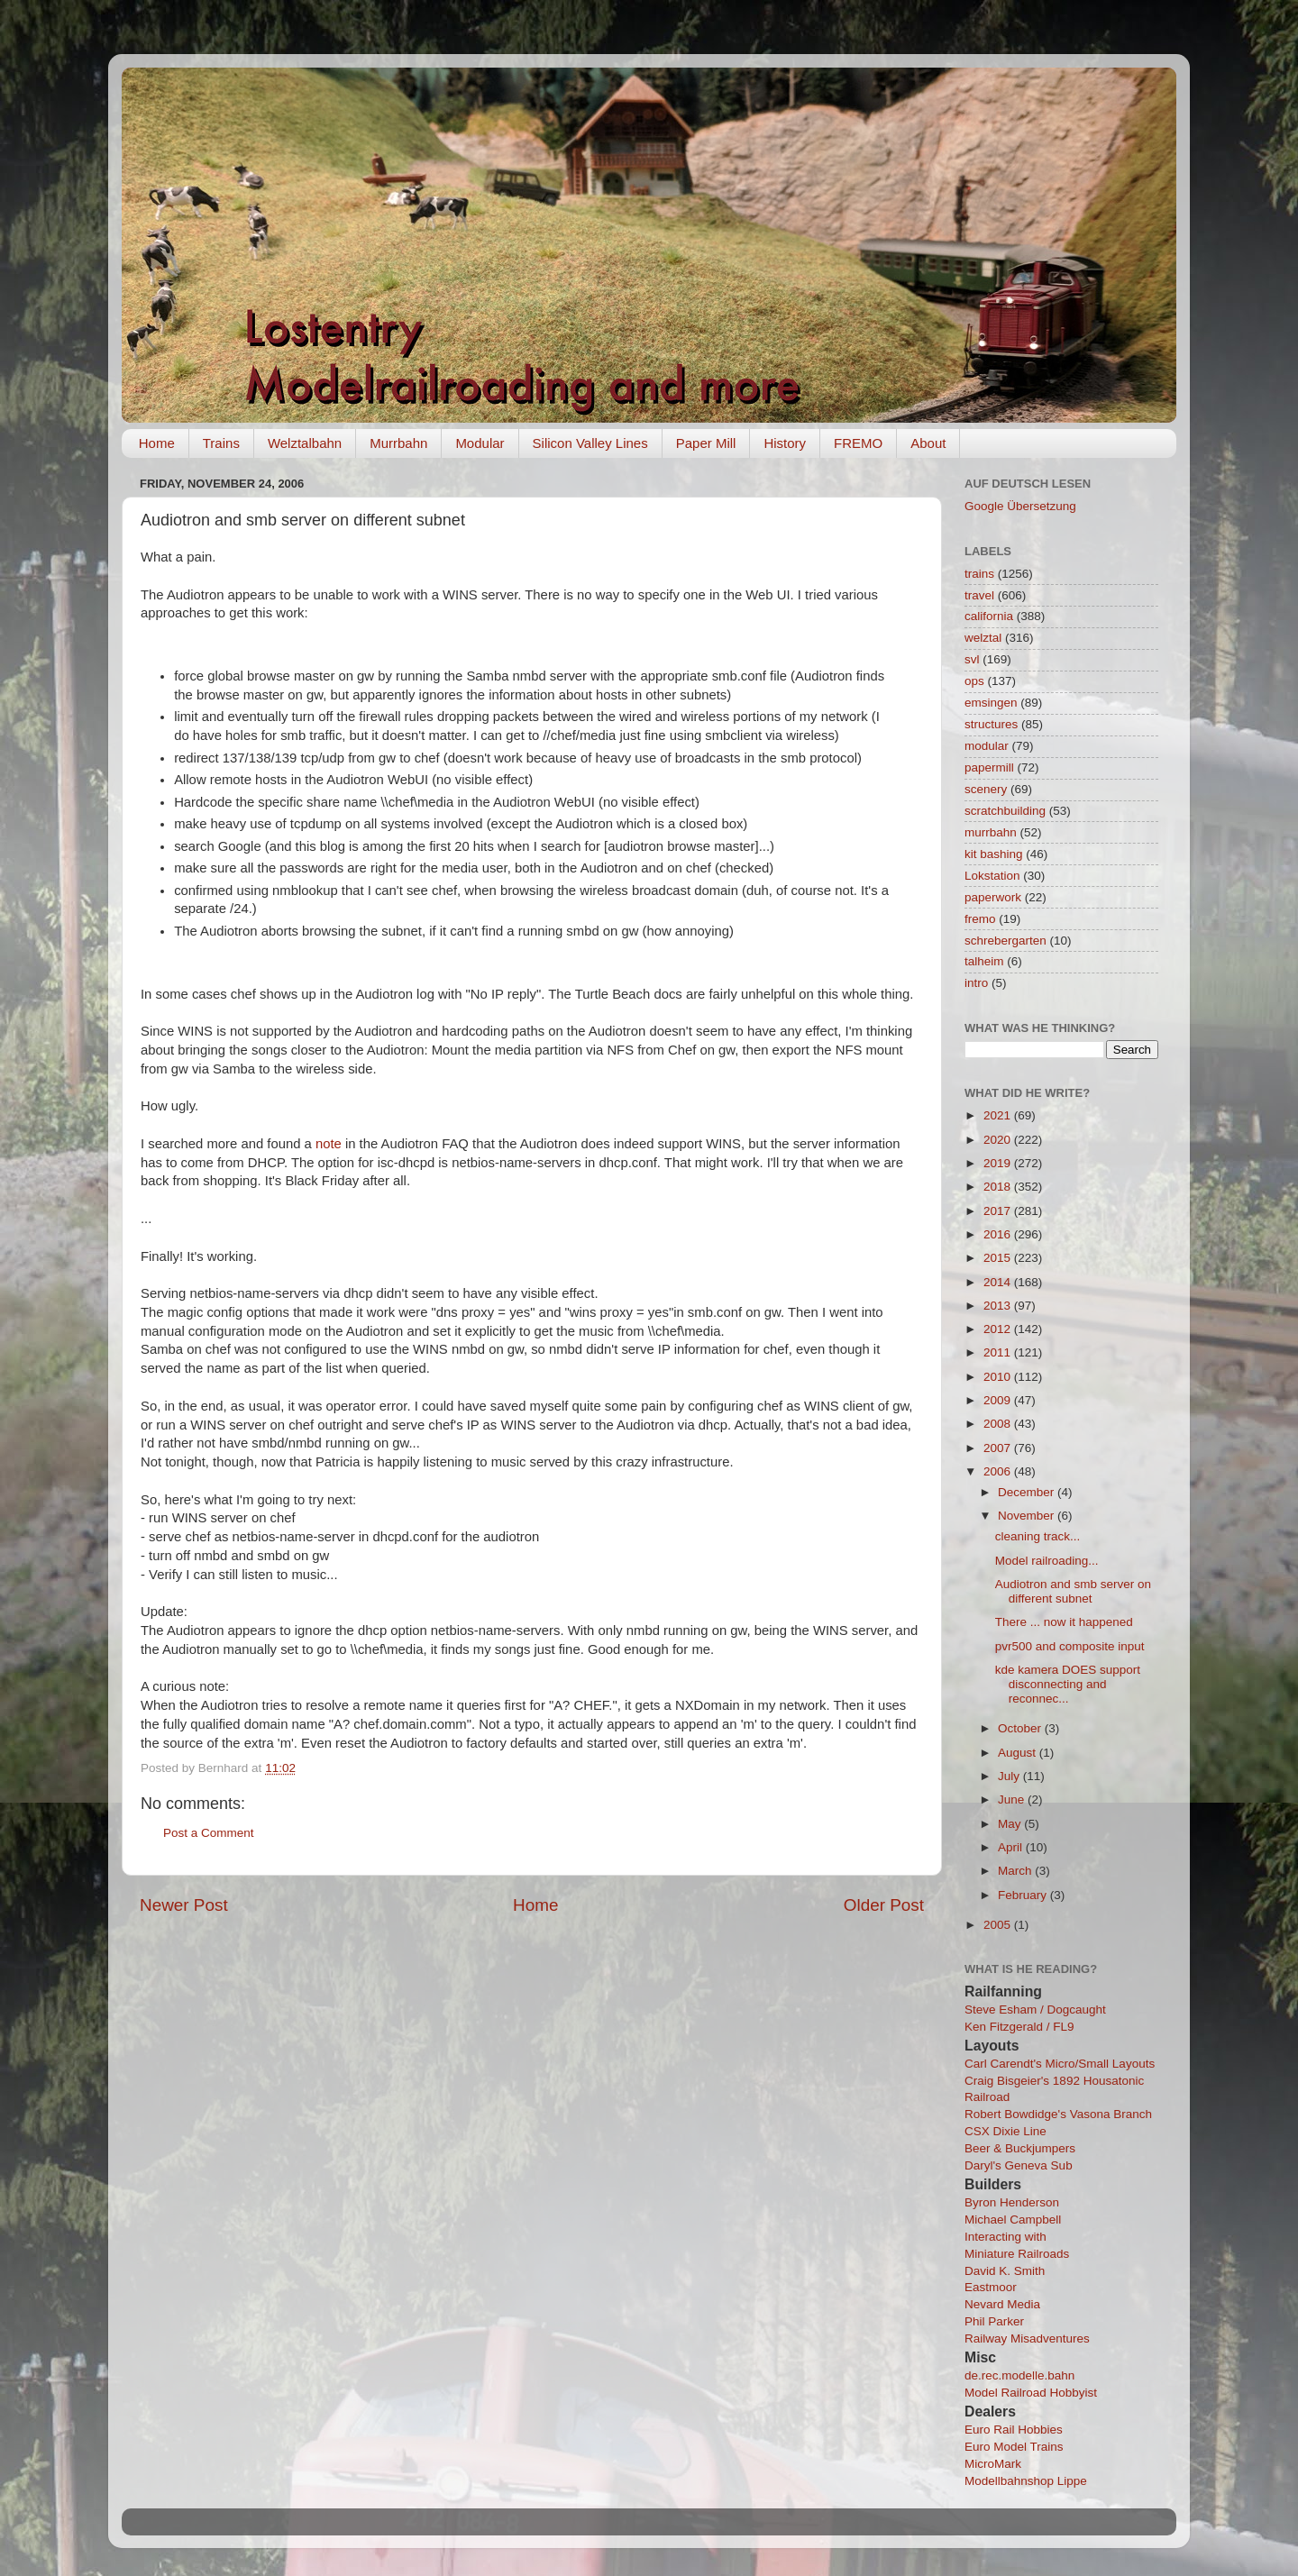 This screenshot has height=2576, width=1298. I want to click on May, so click(1011, 1824).